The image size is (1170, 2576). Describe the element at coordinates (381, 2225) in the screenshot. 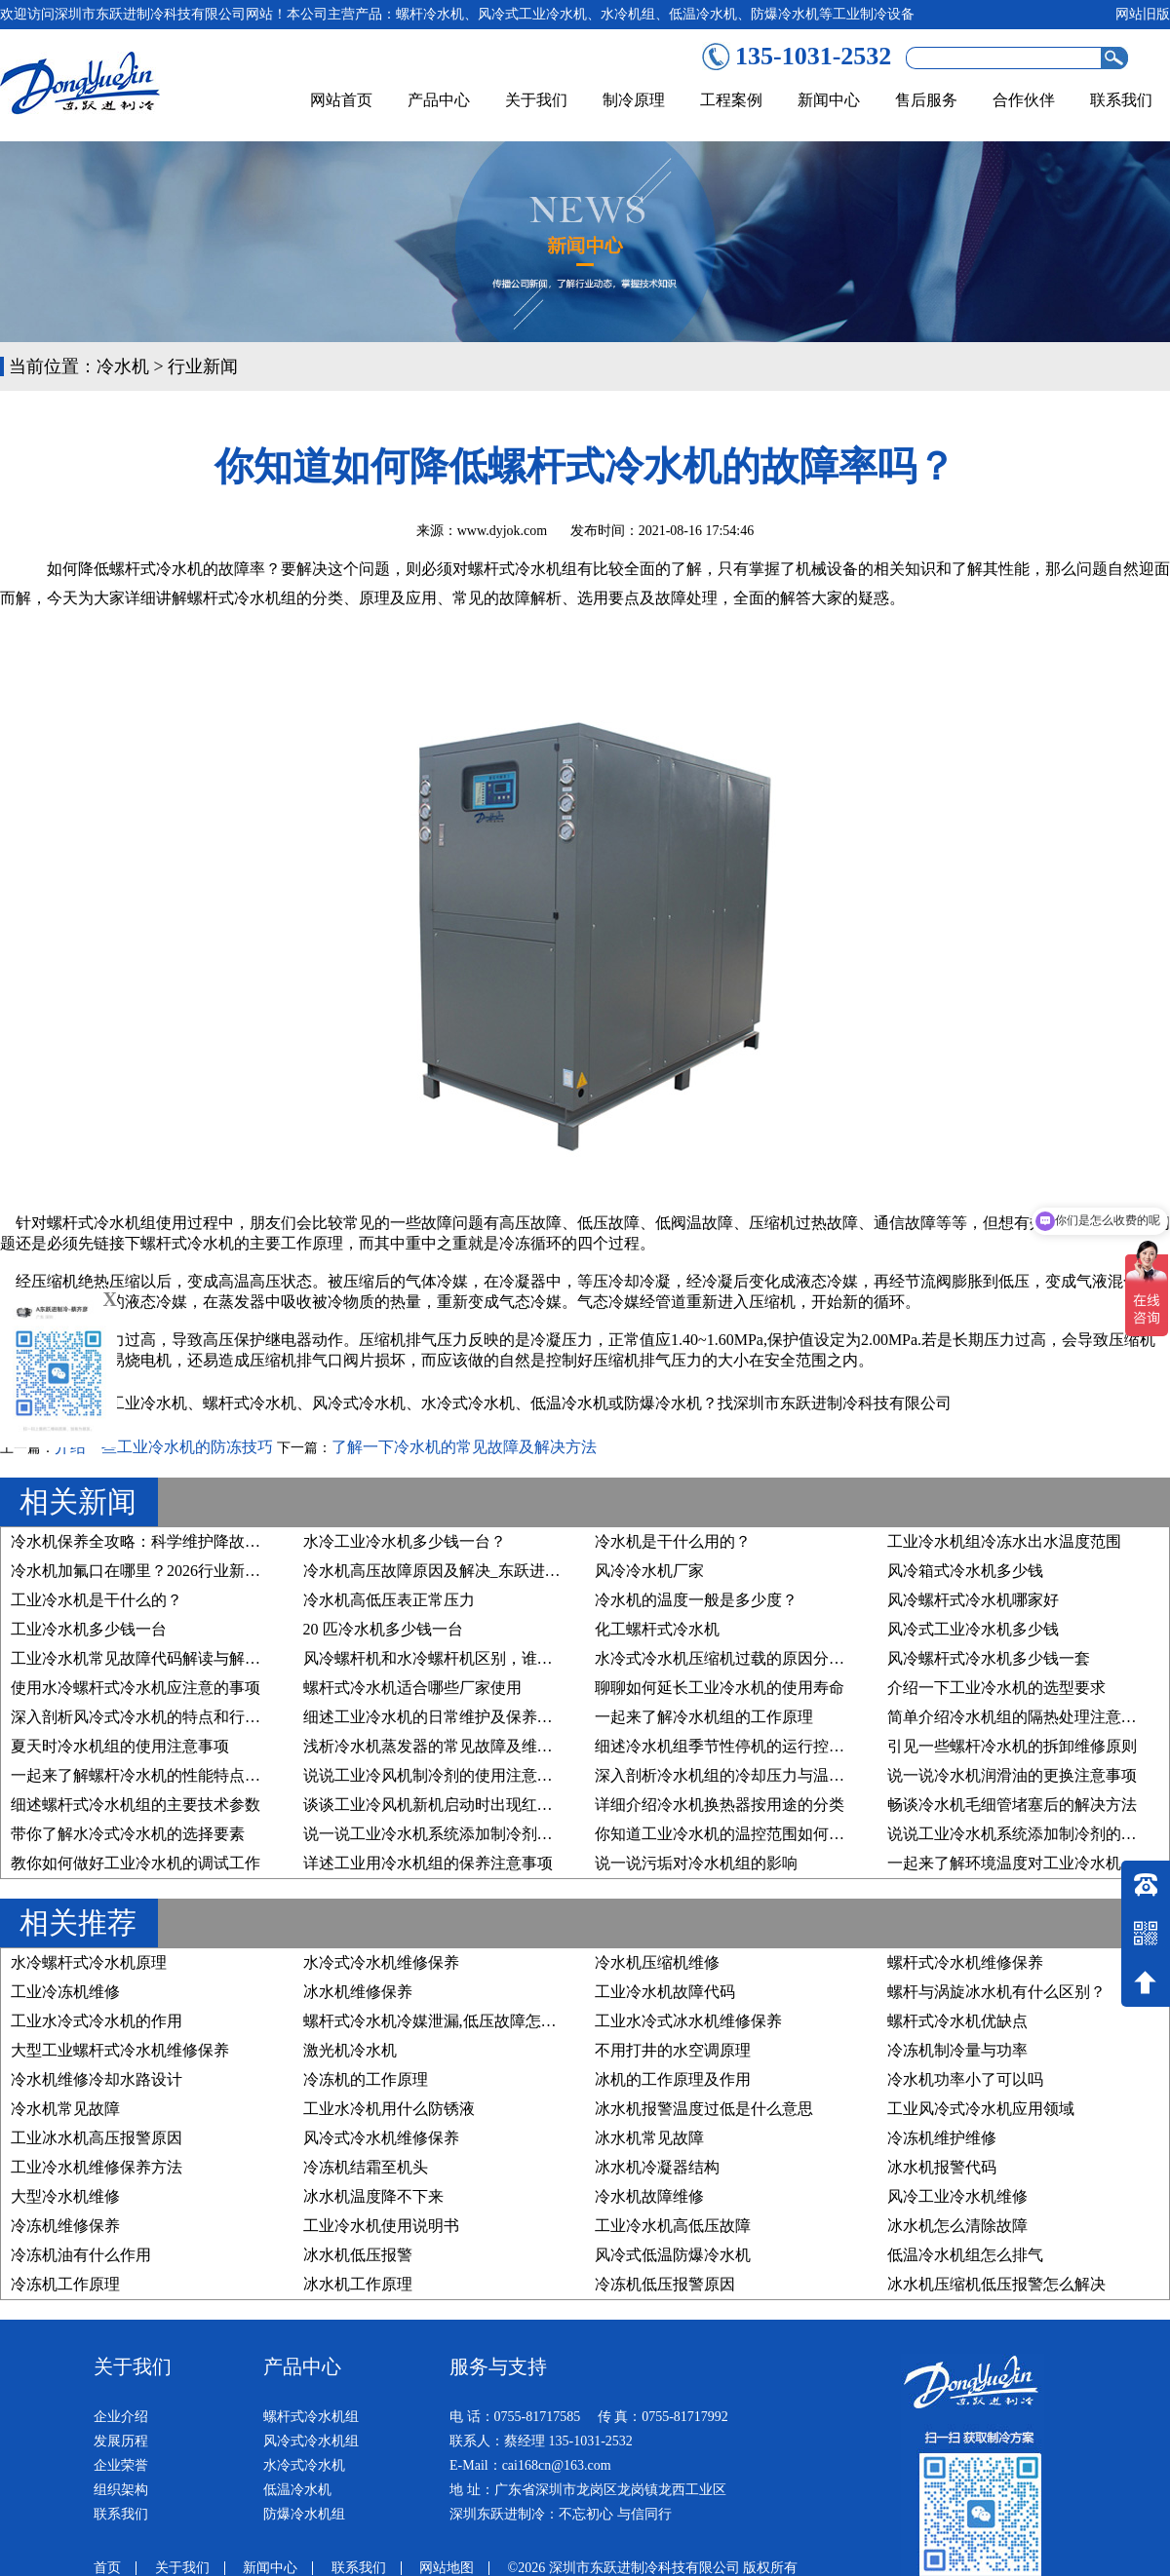

I see `工业冷水机使用说明书` at that location.